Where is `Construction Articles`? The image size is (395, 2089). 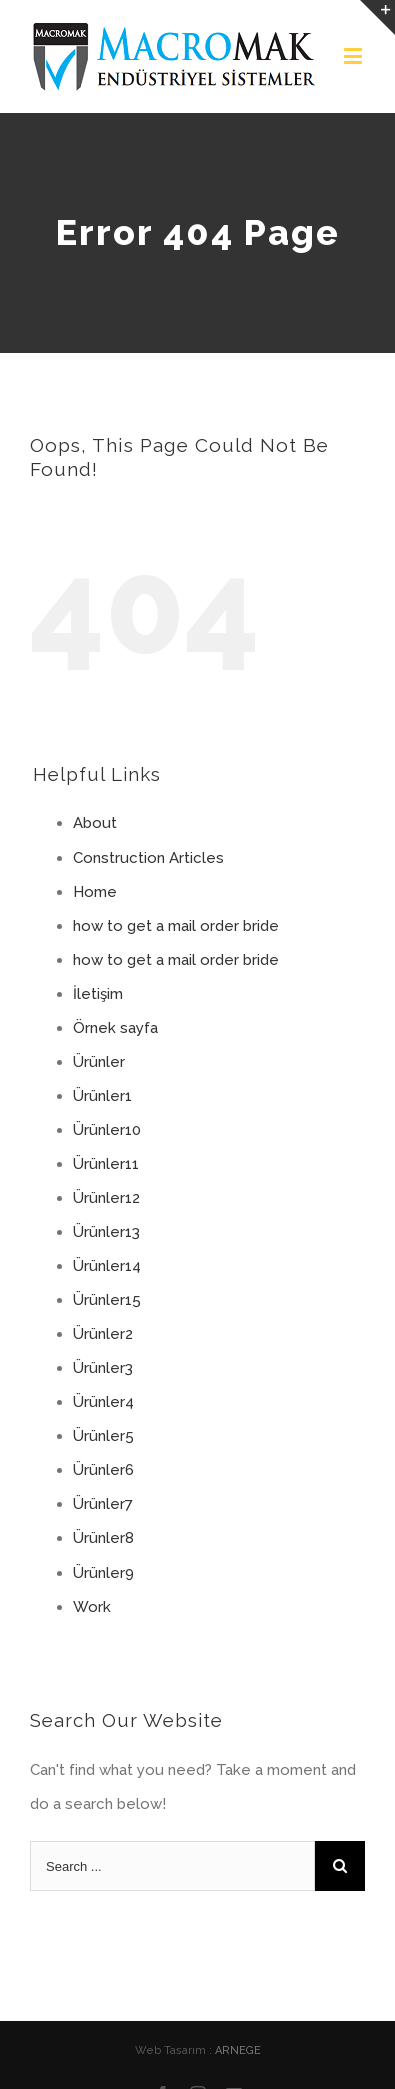 Construction Articles is located at coordinates (148, 858).